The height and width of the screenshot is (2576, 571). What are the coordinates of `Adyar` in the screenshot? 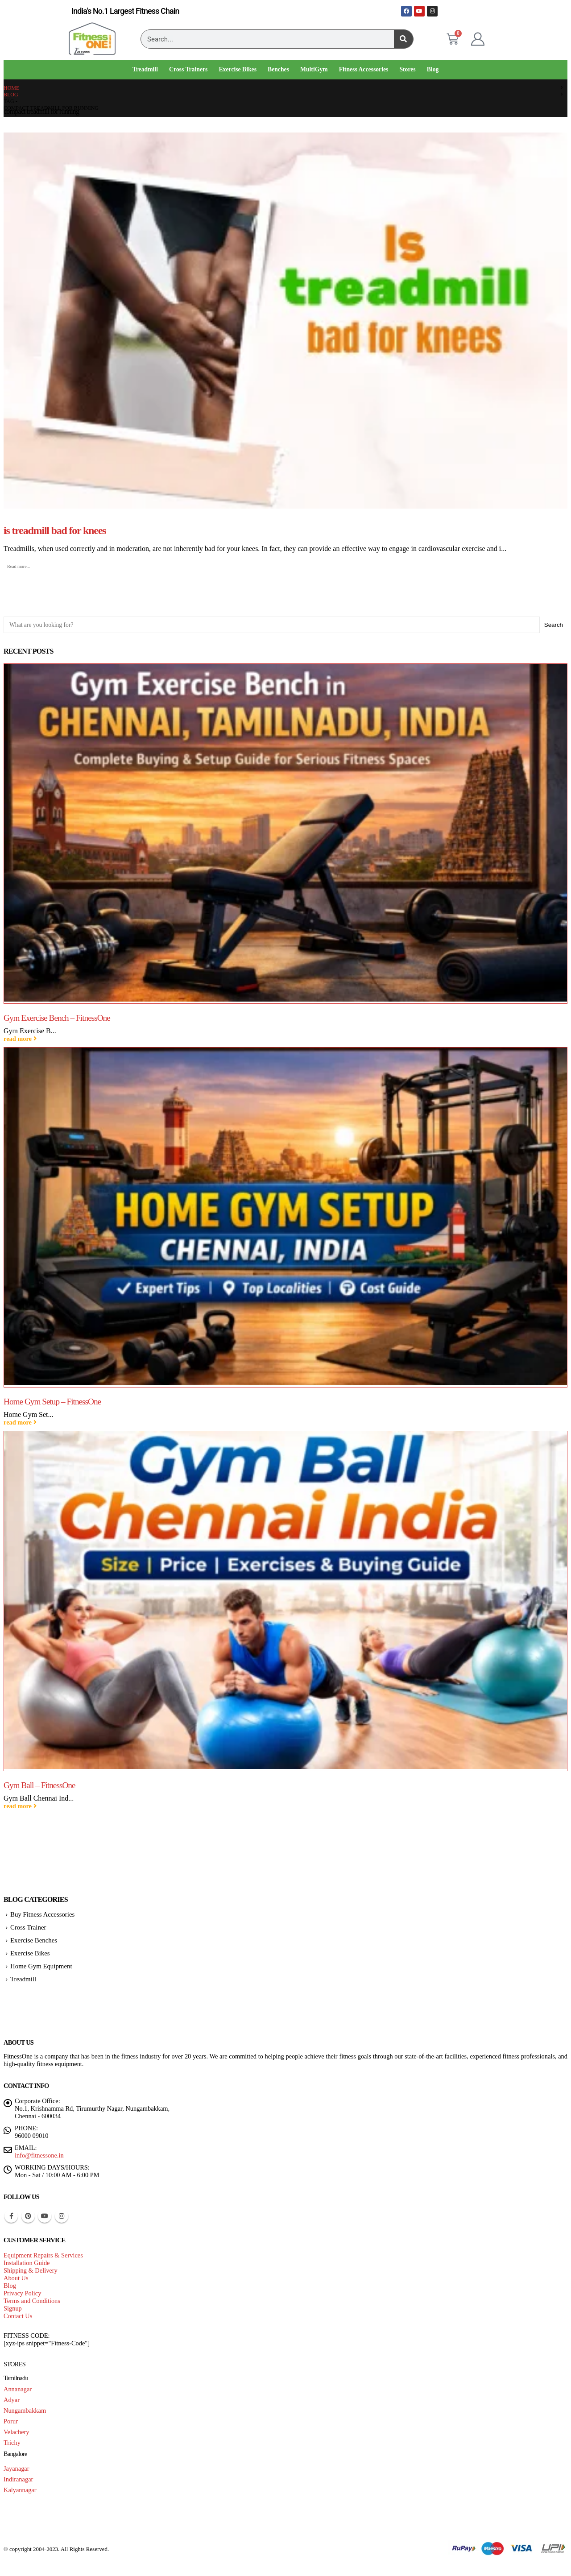 It's located at (12, 2399).